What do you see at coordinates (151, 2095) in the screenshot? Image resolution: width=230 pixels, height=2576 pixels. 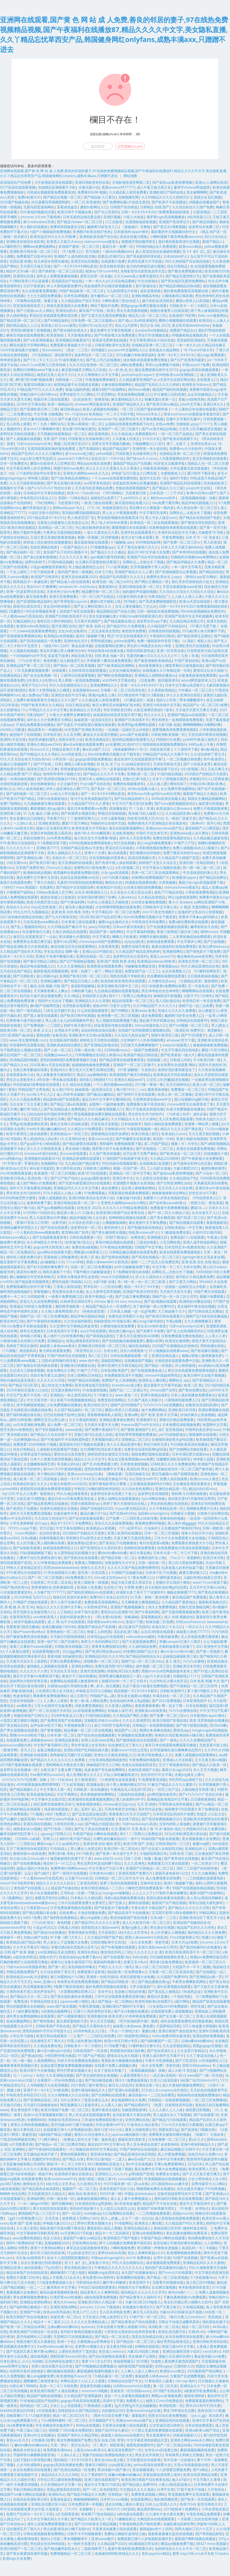 I see `麻花传媒mv一二三区别在哪里` at bounding box center [151, 2095].